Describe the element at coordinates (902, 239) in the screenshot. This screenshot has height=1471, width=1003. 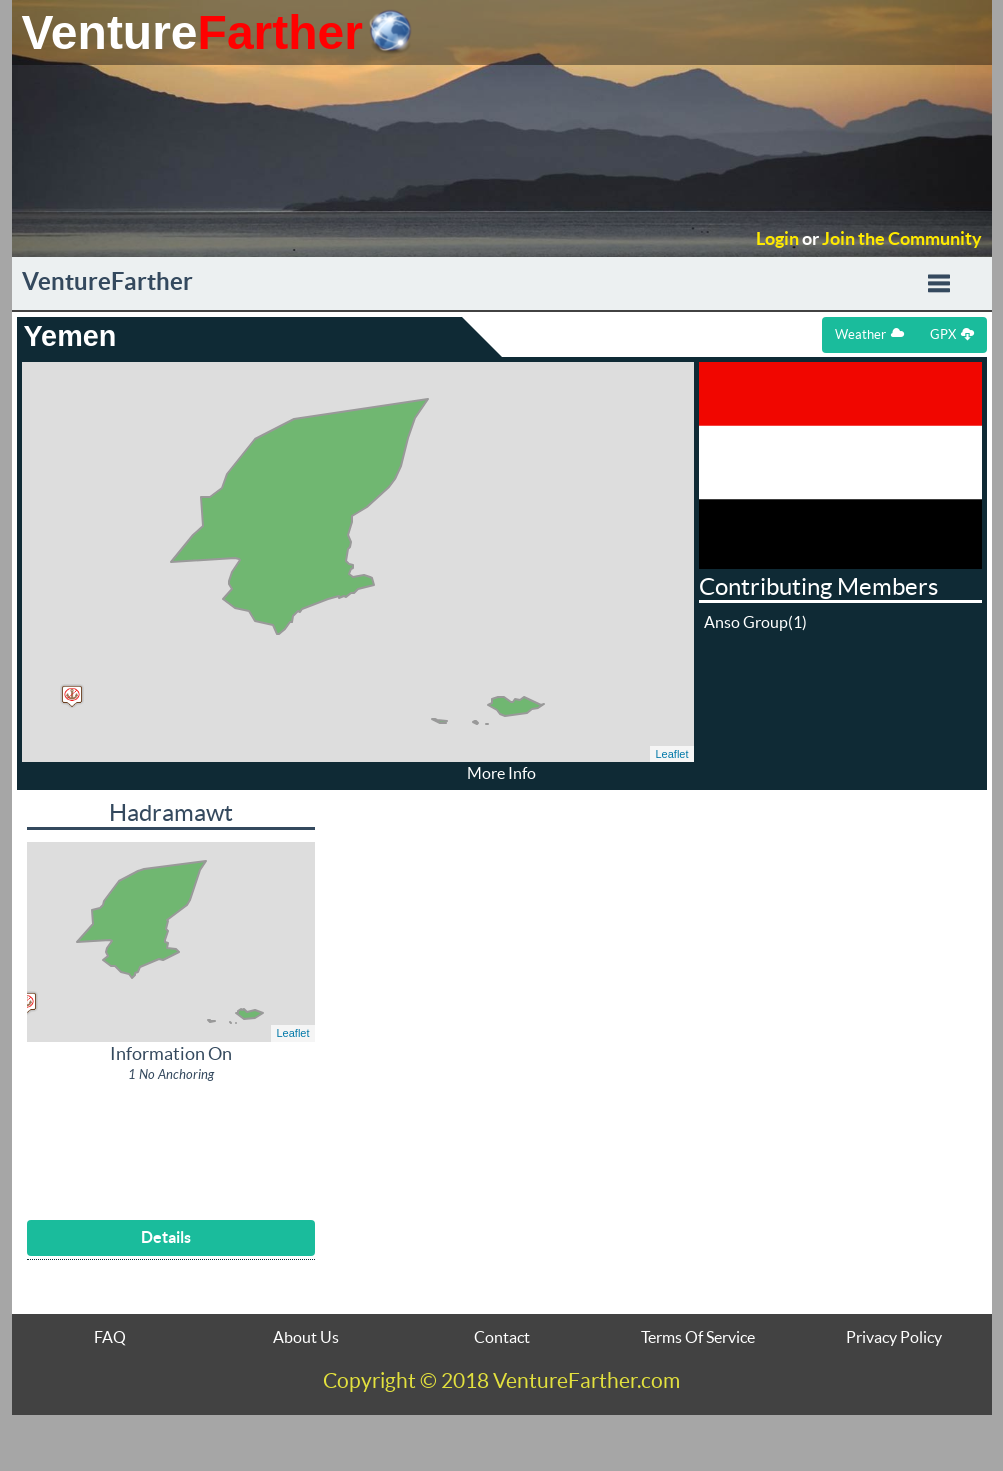
I see `Join the Community` at that location.